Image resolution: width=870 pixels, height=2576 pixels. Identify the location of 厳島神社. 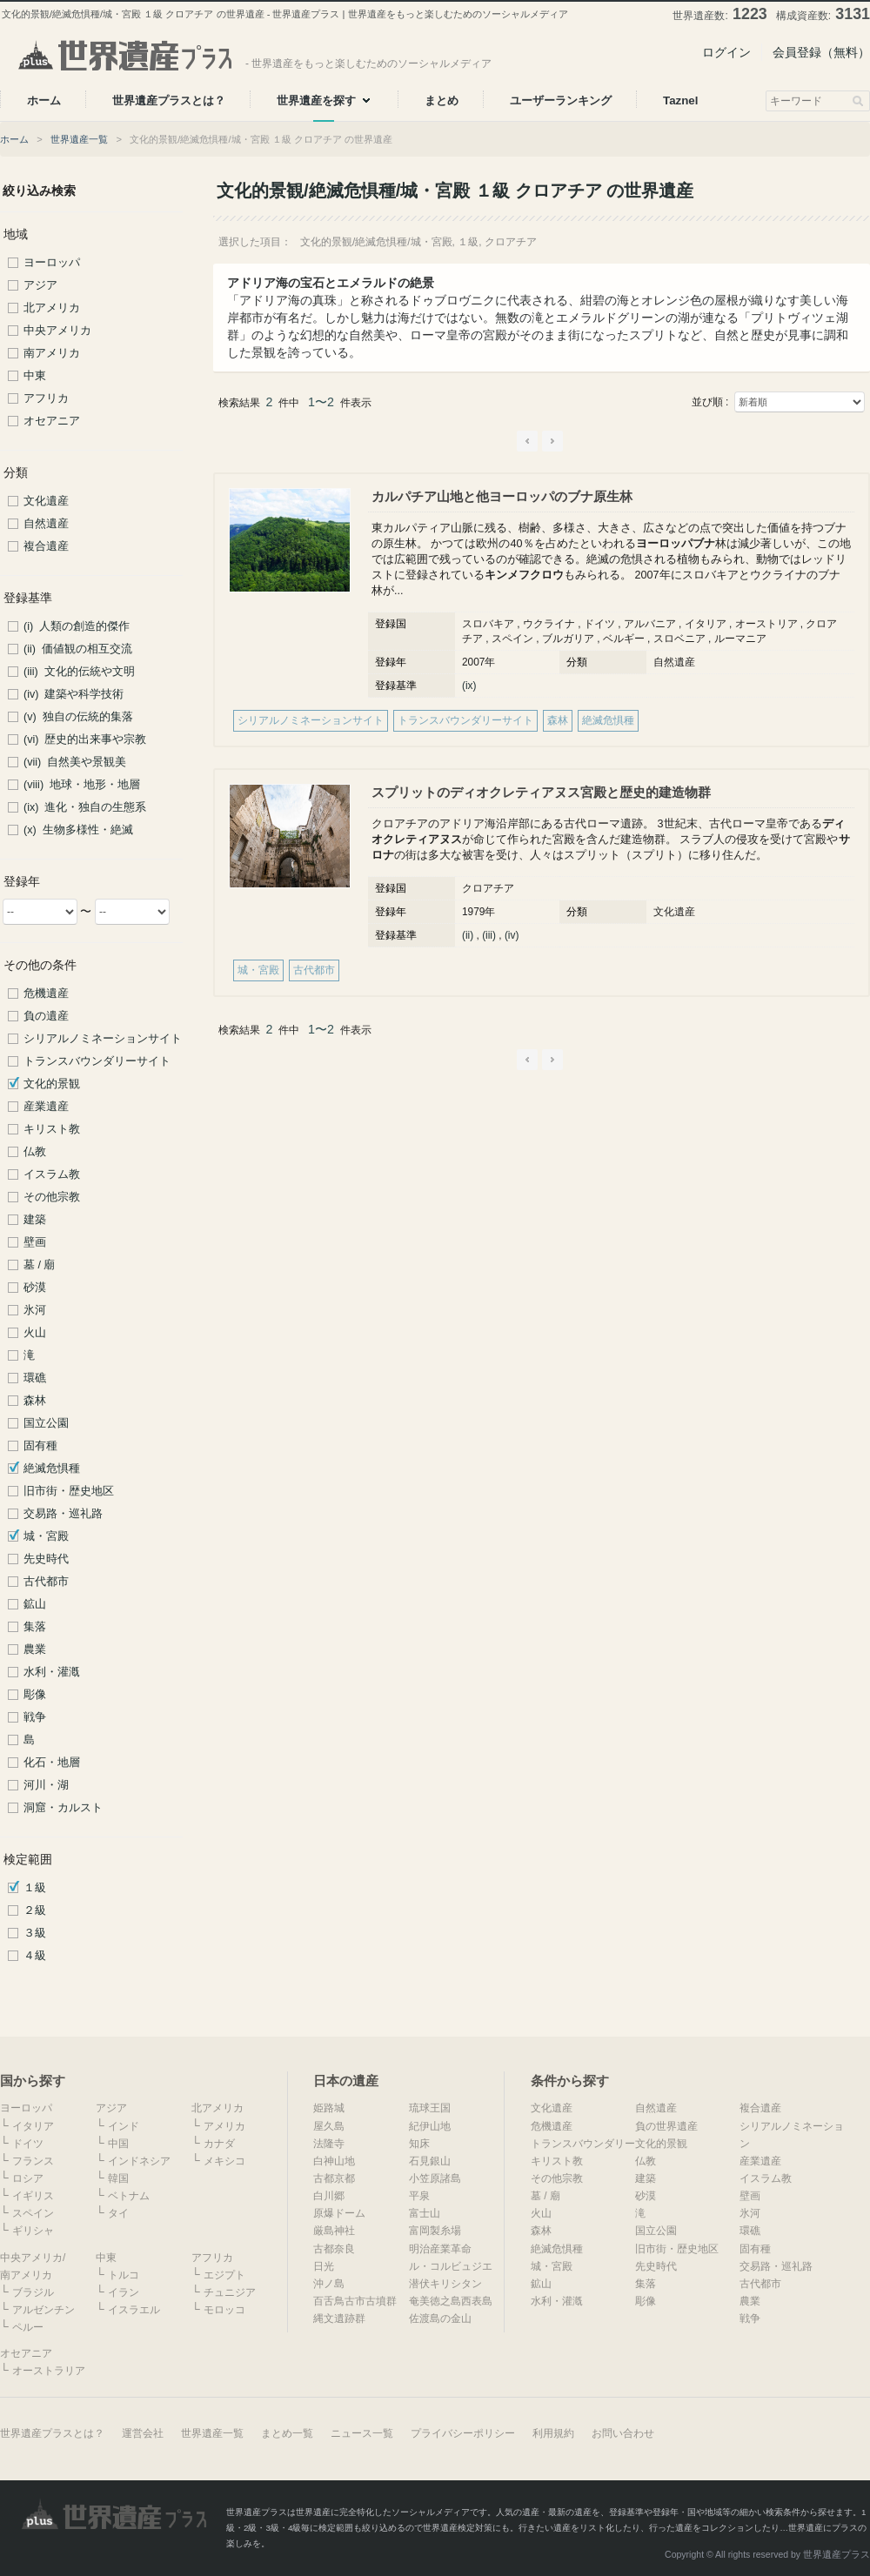
(334, 2231).